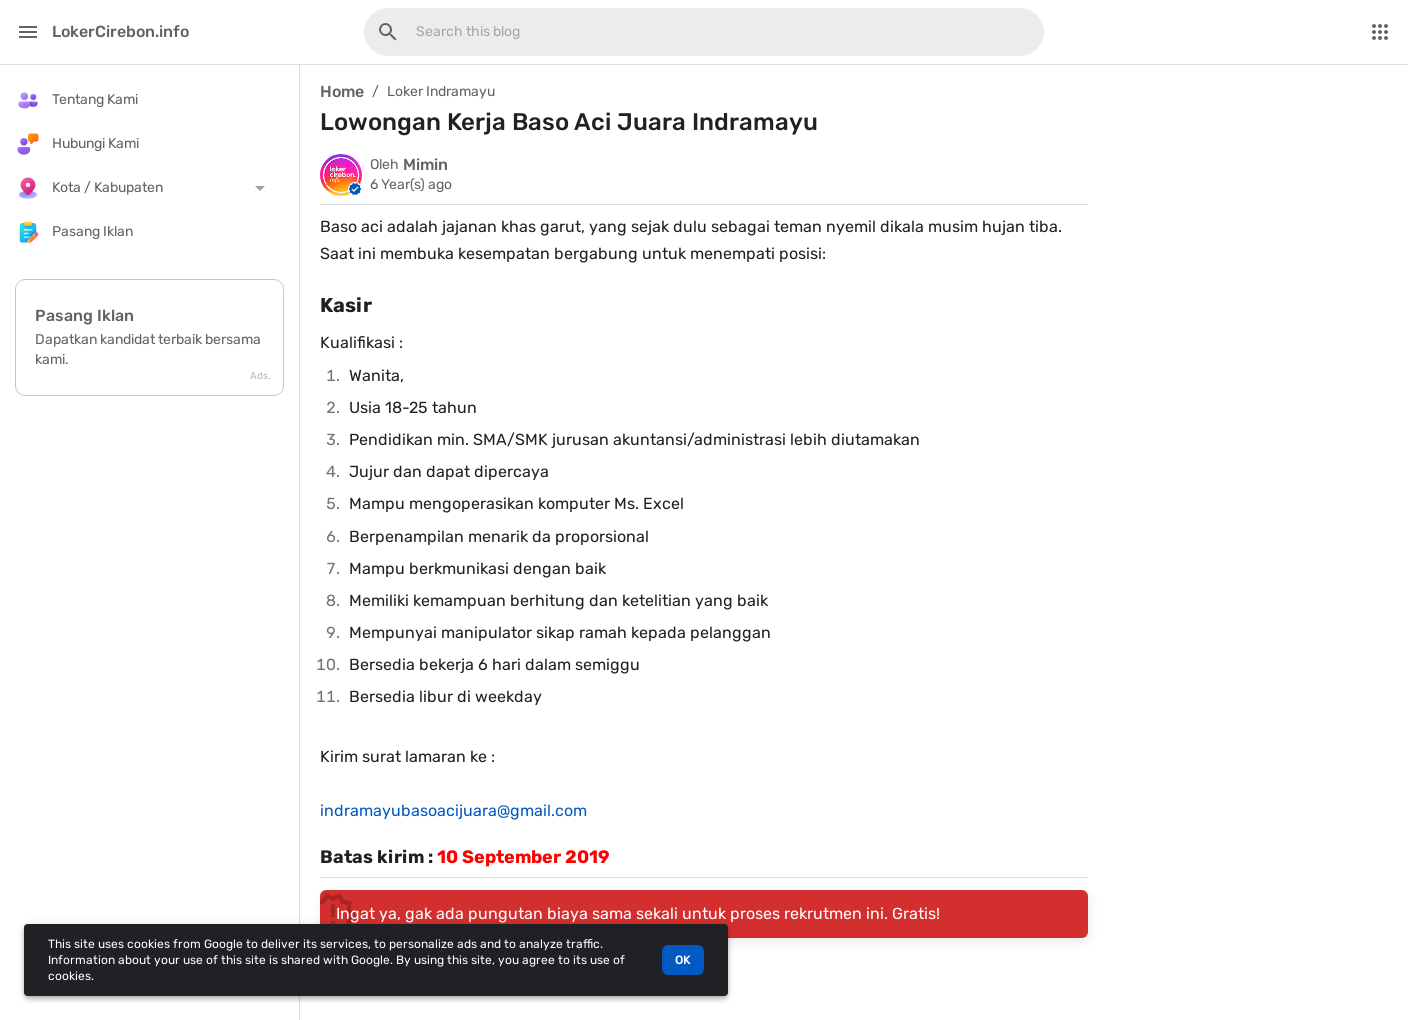 The image size is (1408, 1020). Describe the element at coordinates (28, 32) in the screenshot. I see `[Main Menu]` at that location.